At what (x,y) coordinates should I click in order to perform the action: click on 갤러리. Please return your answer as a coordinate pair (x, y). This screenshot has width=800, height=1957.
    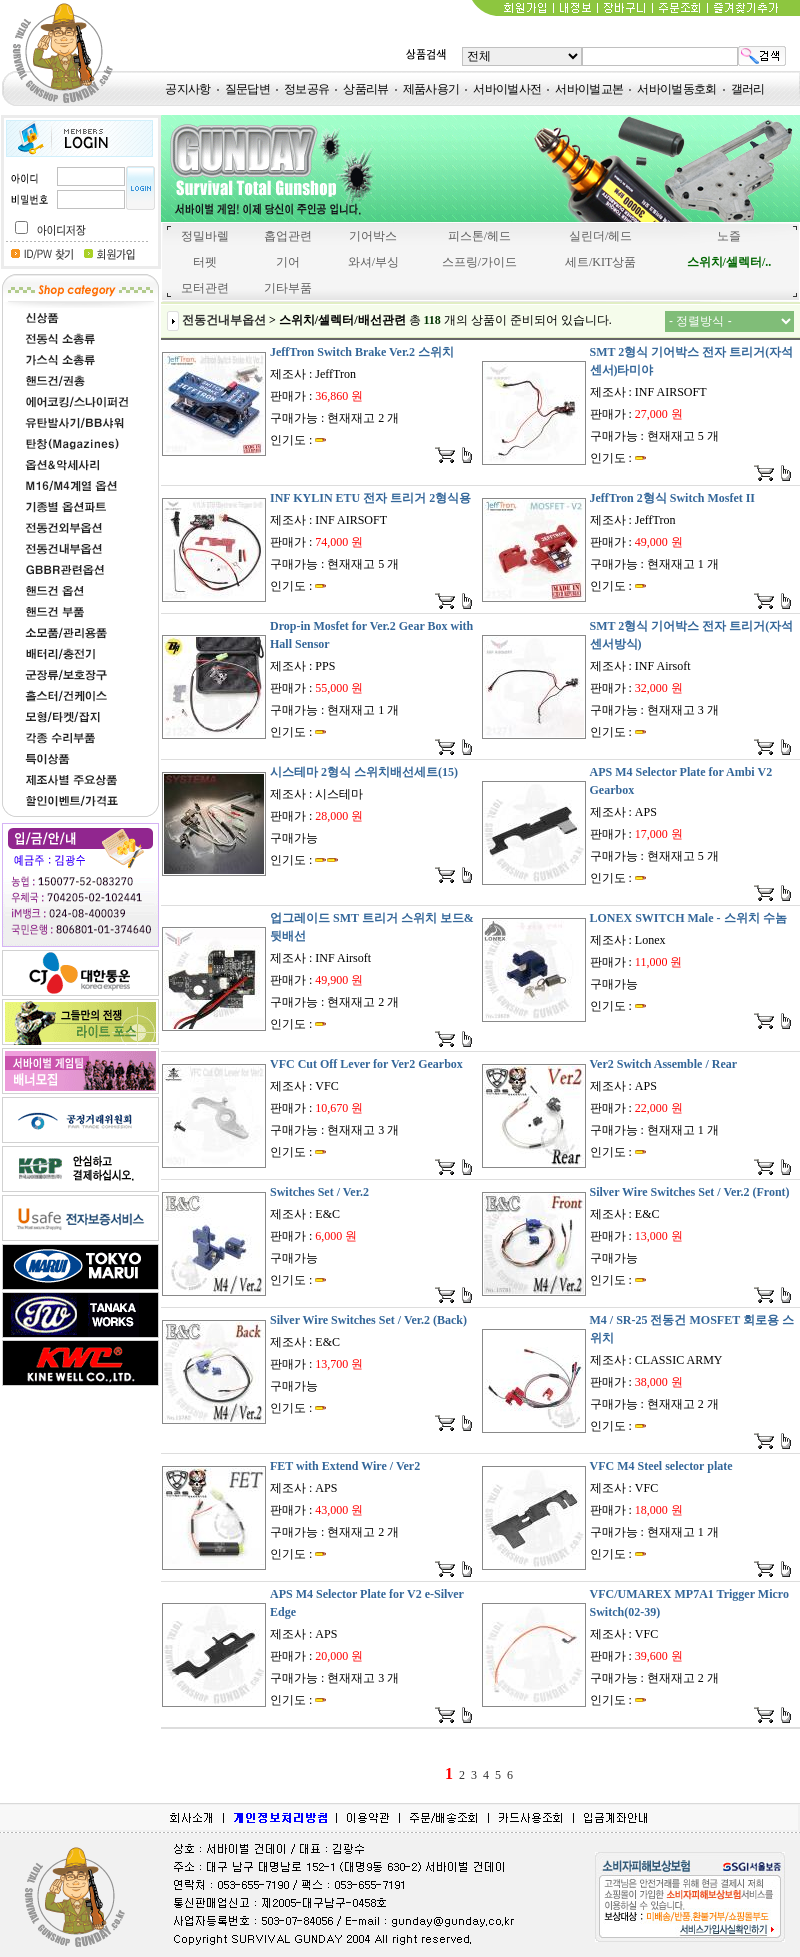
    Looking at the image, I should click on (748, 89).